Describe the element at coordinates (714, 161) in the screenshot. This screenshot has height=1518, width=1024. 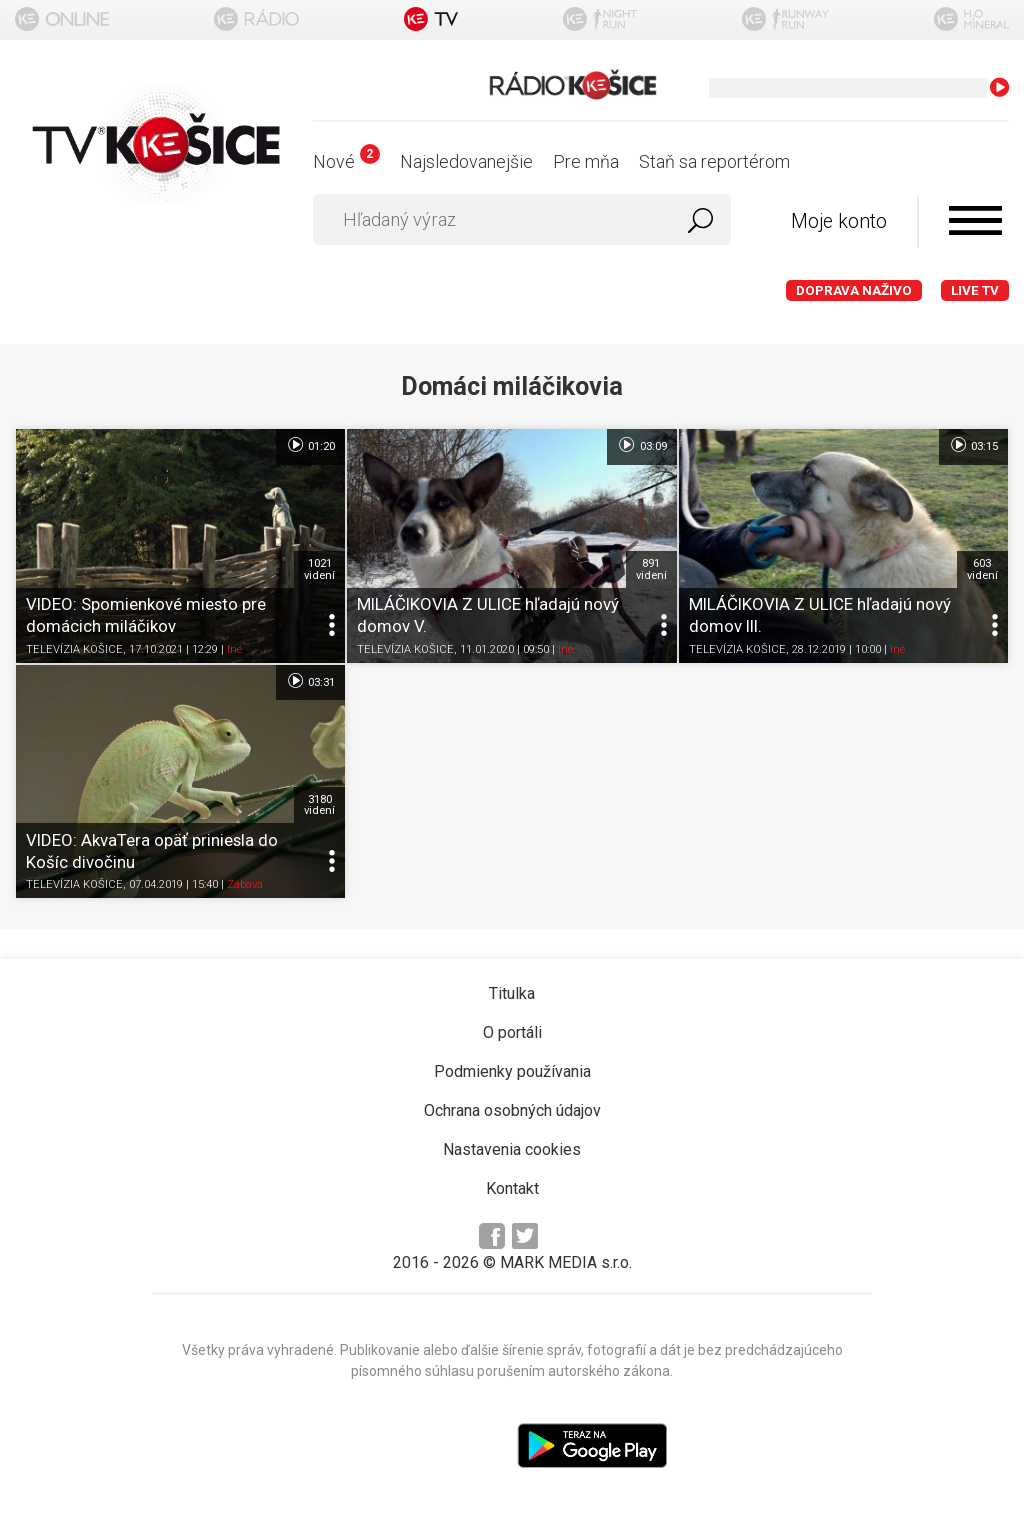
I see `Staň sa reportérom` at that location.